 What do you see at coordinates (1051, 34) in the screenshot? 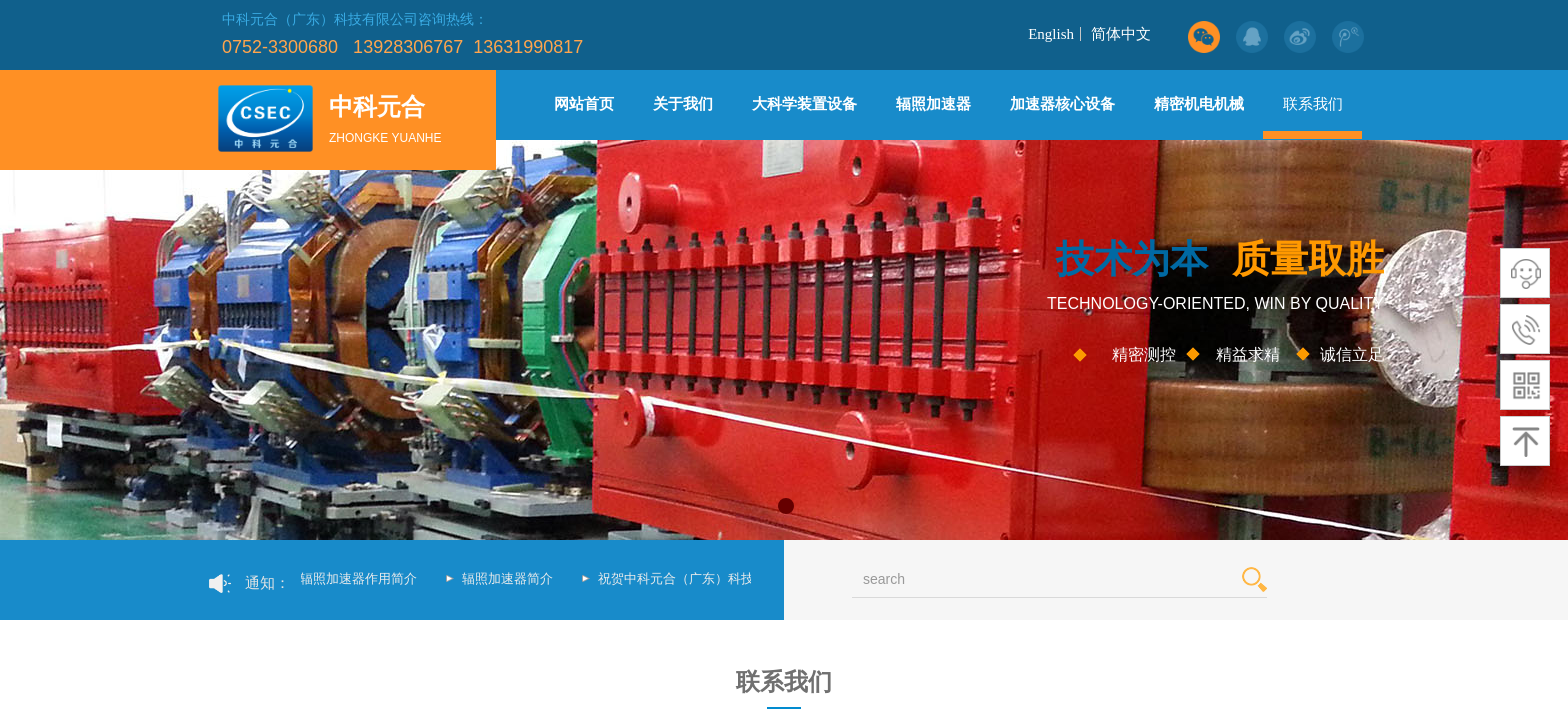
I see `English` at bounding box center [1051, 34].